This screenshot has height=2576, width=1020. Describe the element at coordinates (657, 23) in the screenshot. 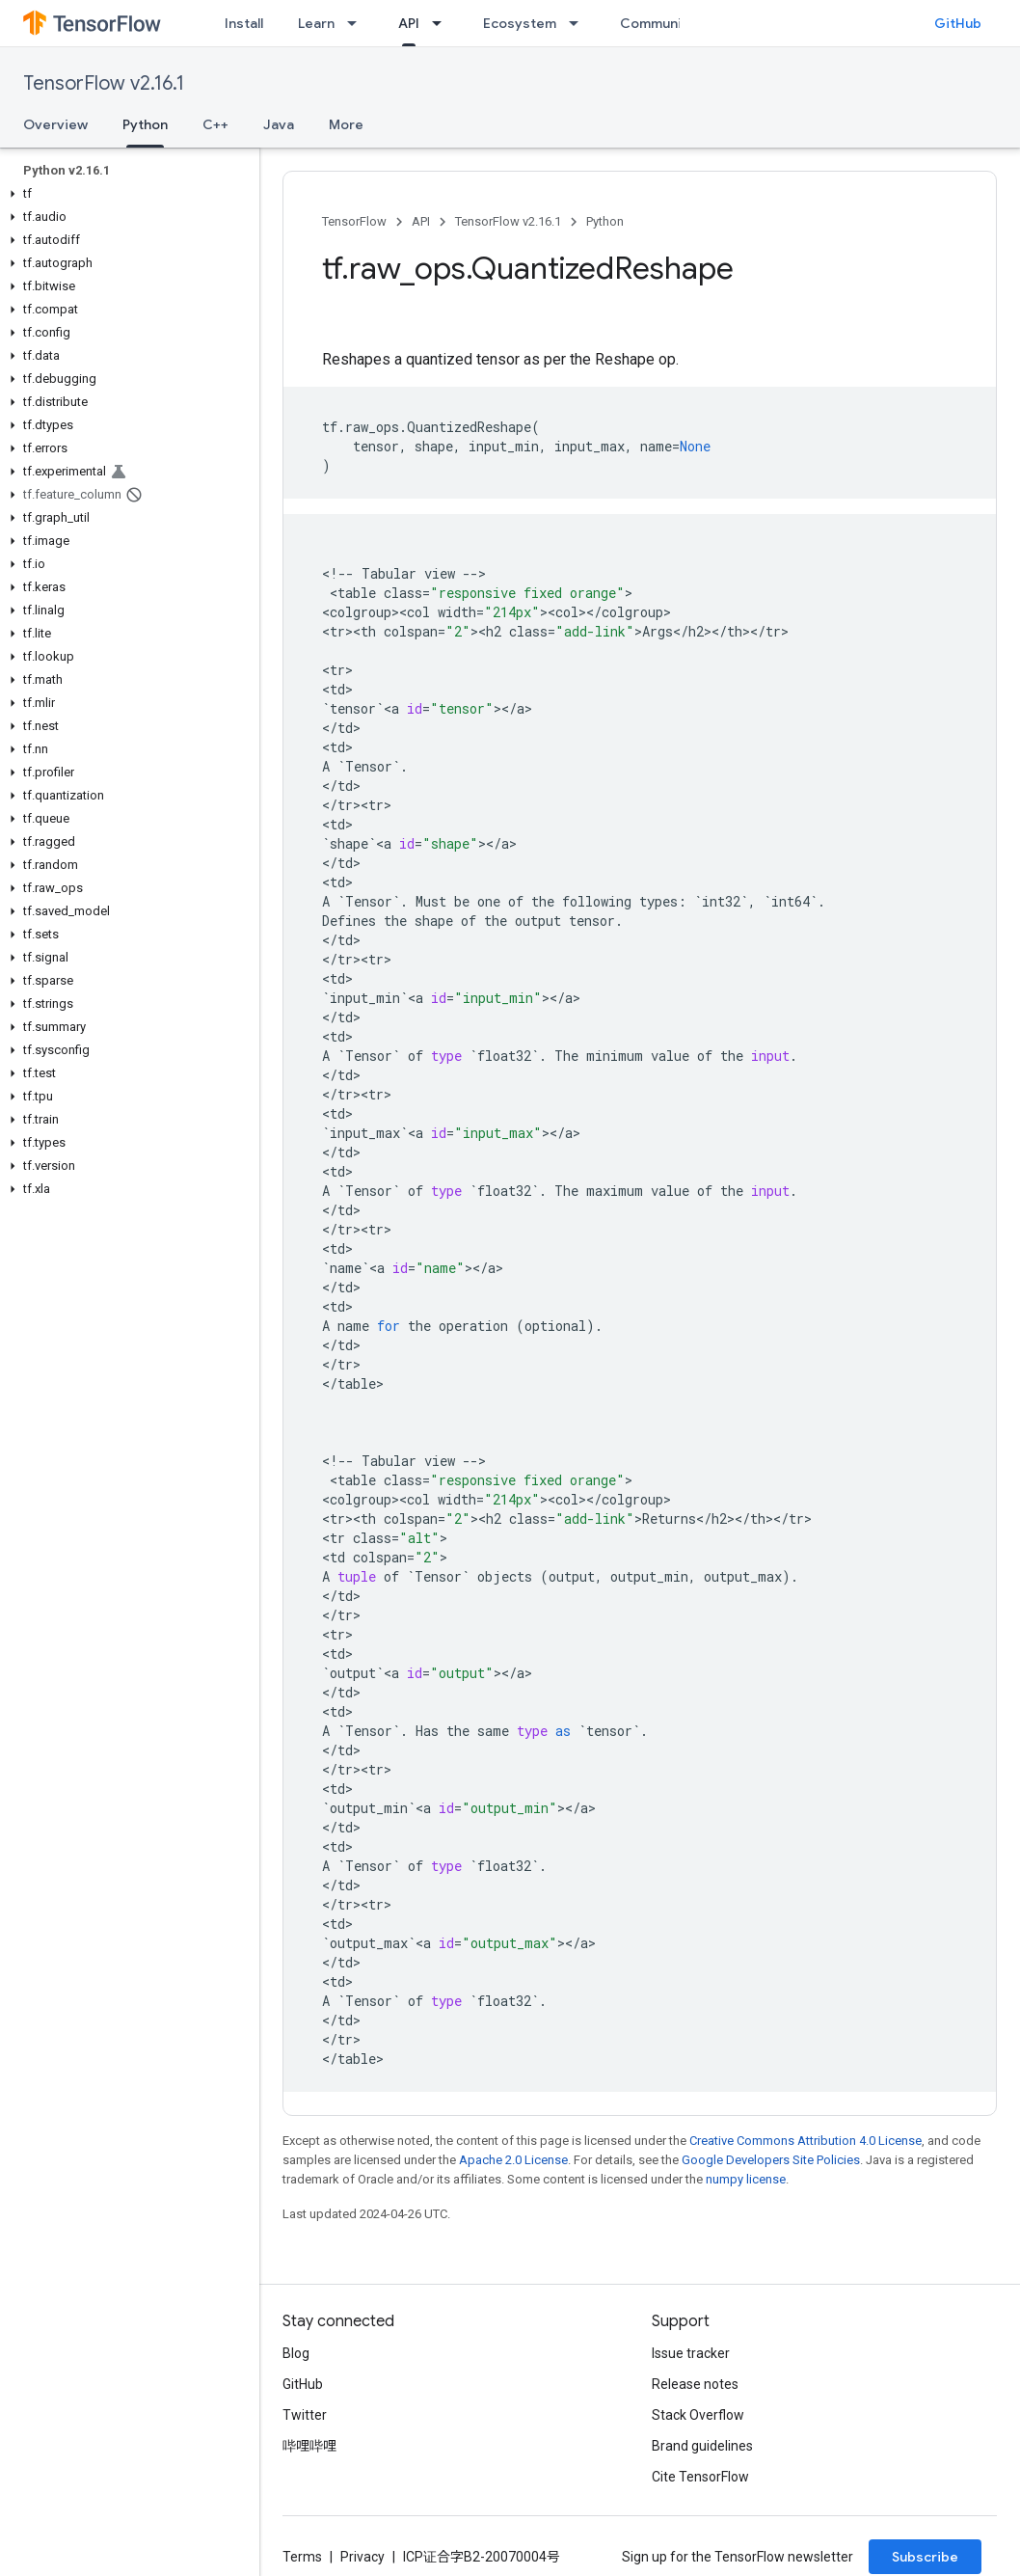

I see `Community` at that location.